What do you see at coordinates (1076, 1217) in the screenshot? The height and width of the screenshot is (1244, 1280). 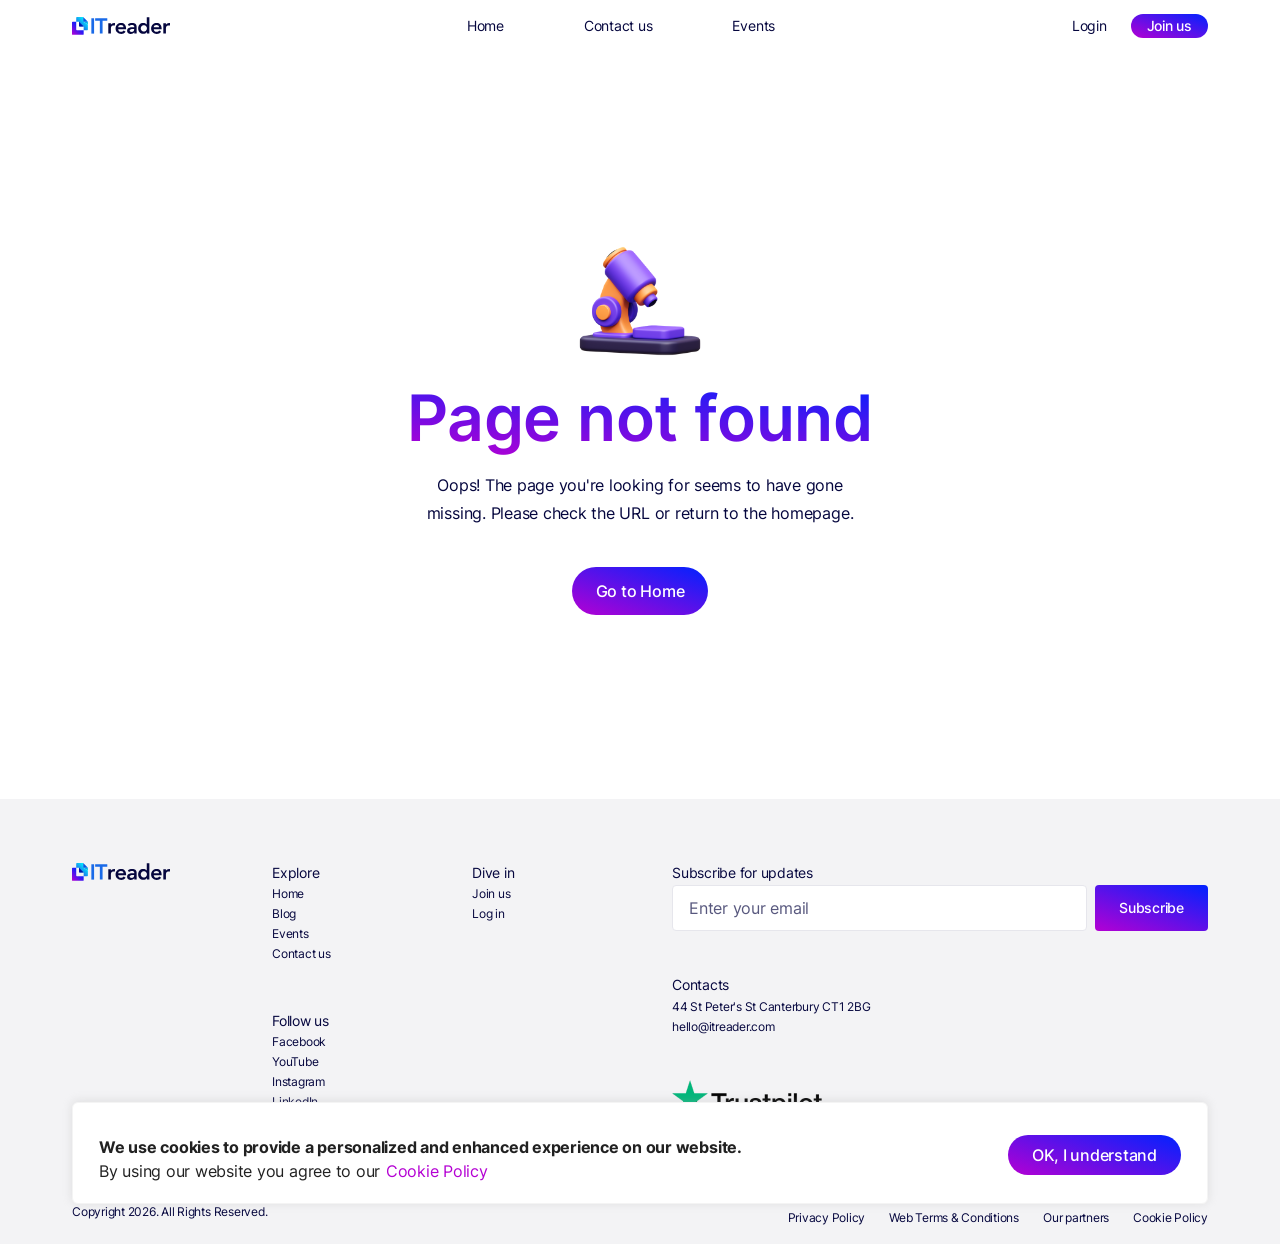 I see `Our partners` at bounding box center [1076, 1217].